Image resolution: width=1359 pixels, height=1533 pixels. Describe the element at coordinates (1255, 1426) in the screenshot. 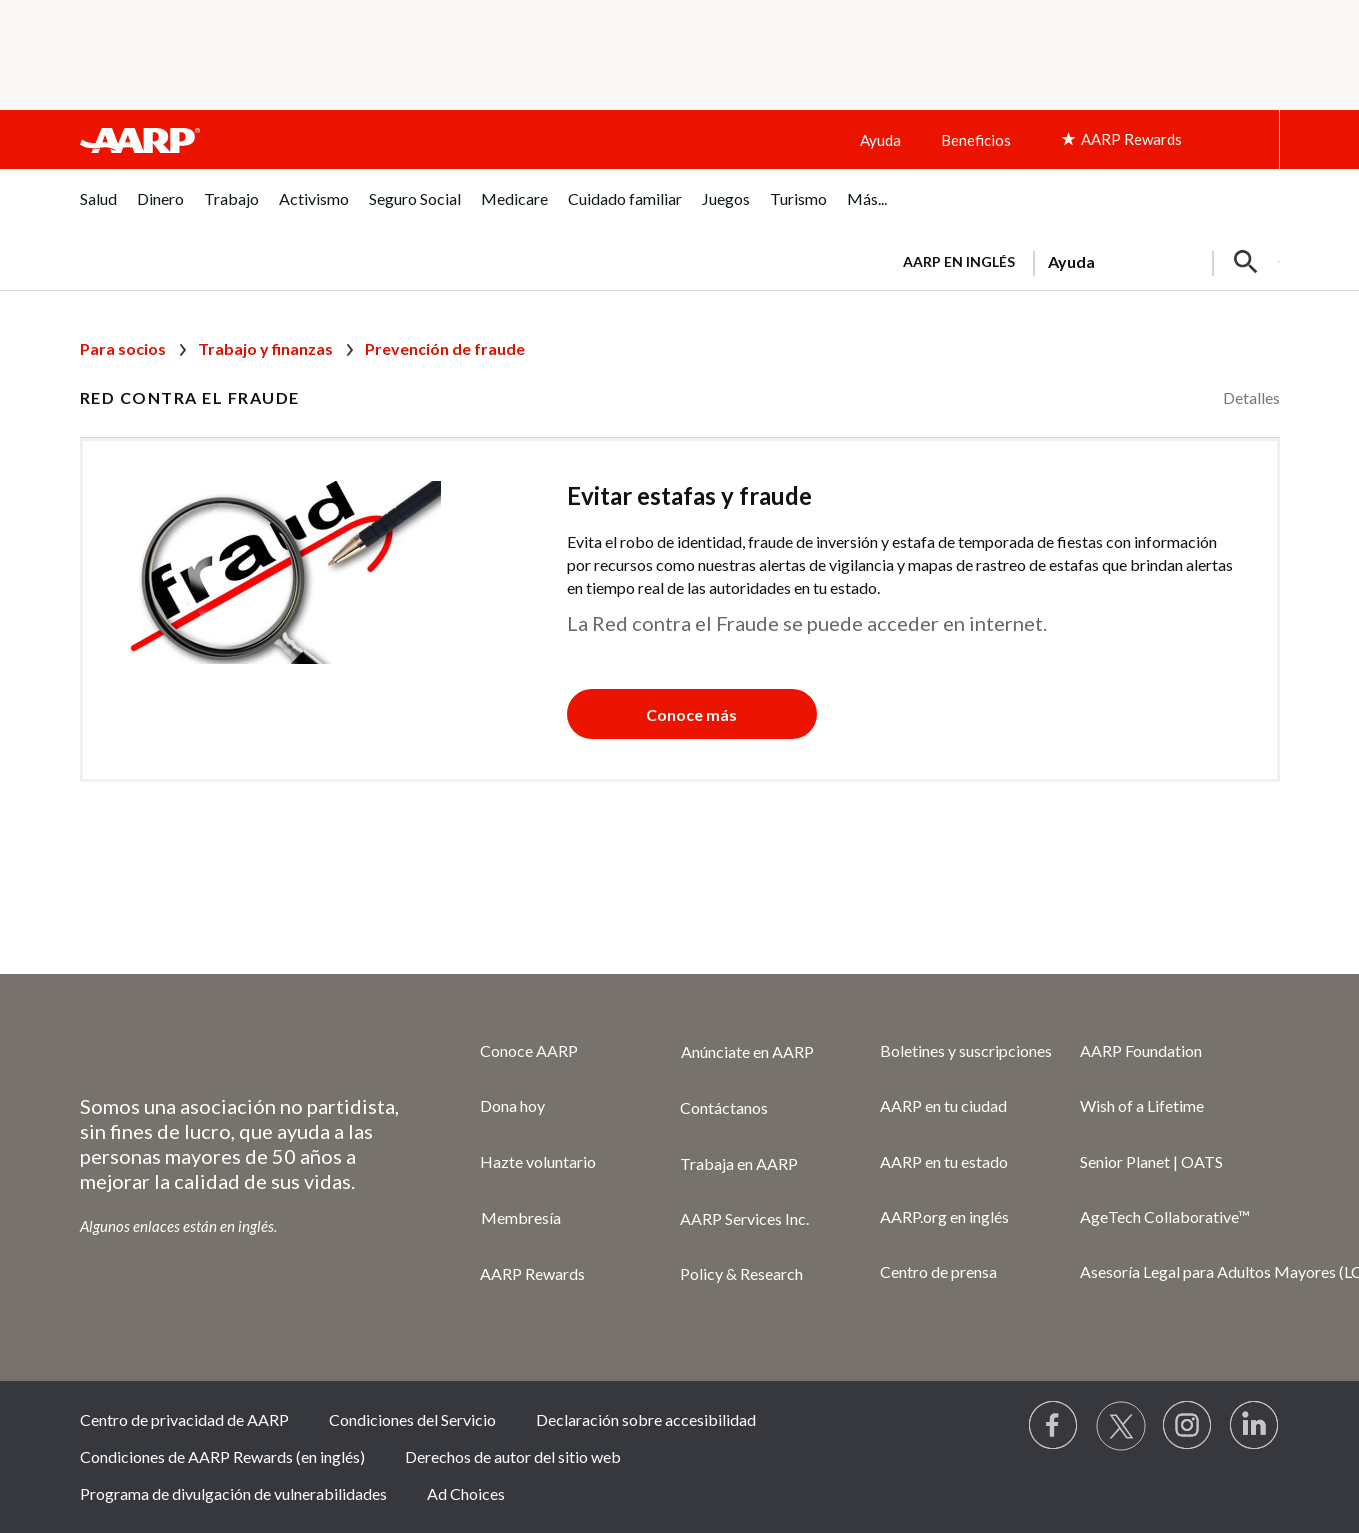

I see `[Visit LinkedIn]` at that location.